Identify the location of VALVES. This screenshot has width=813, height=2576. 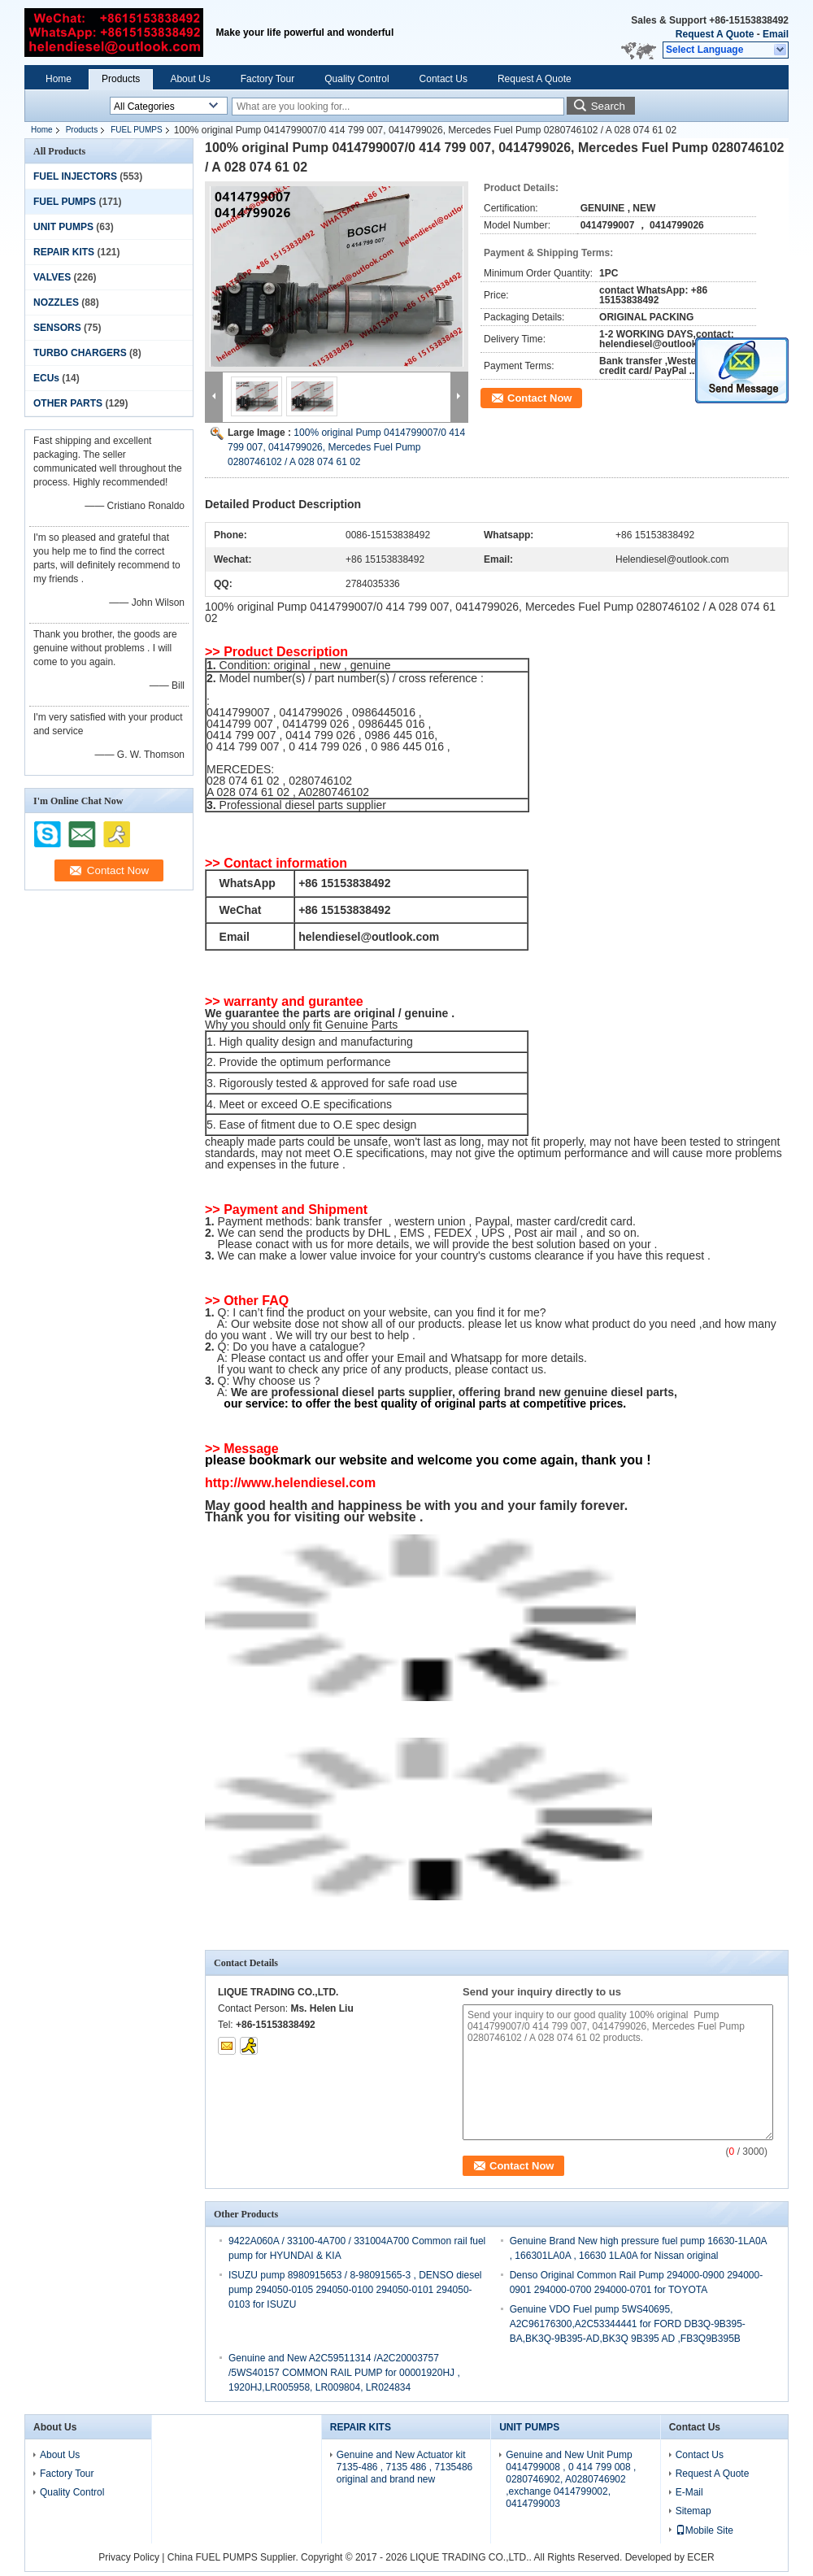
(52, 277).